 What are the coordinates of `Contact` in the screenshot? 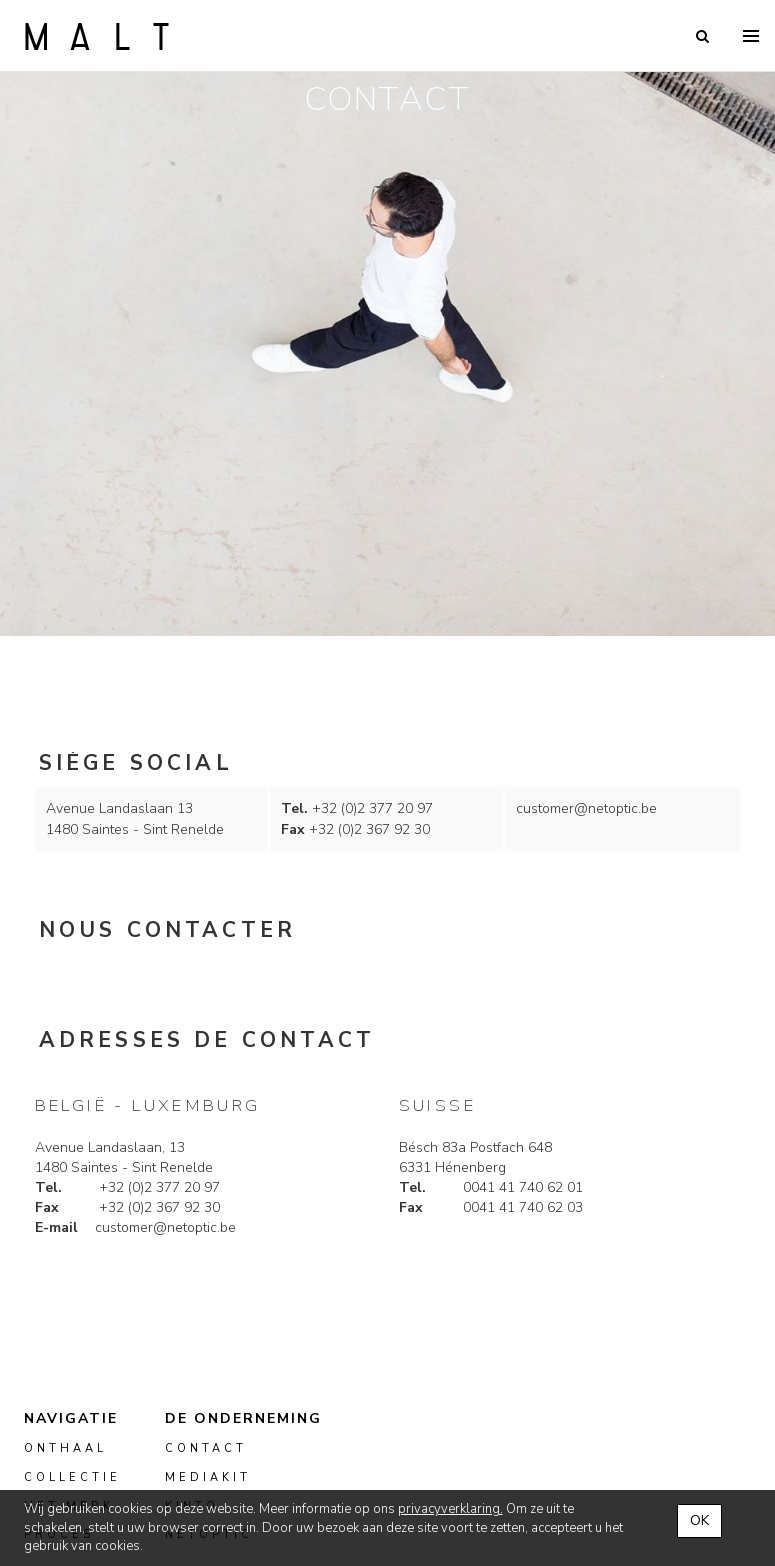 It's located at (206, 1448).